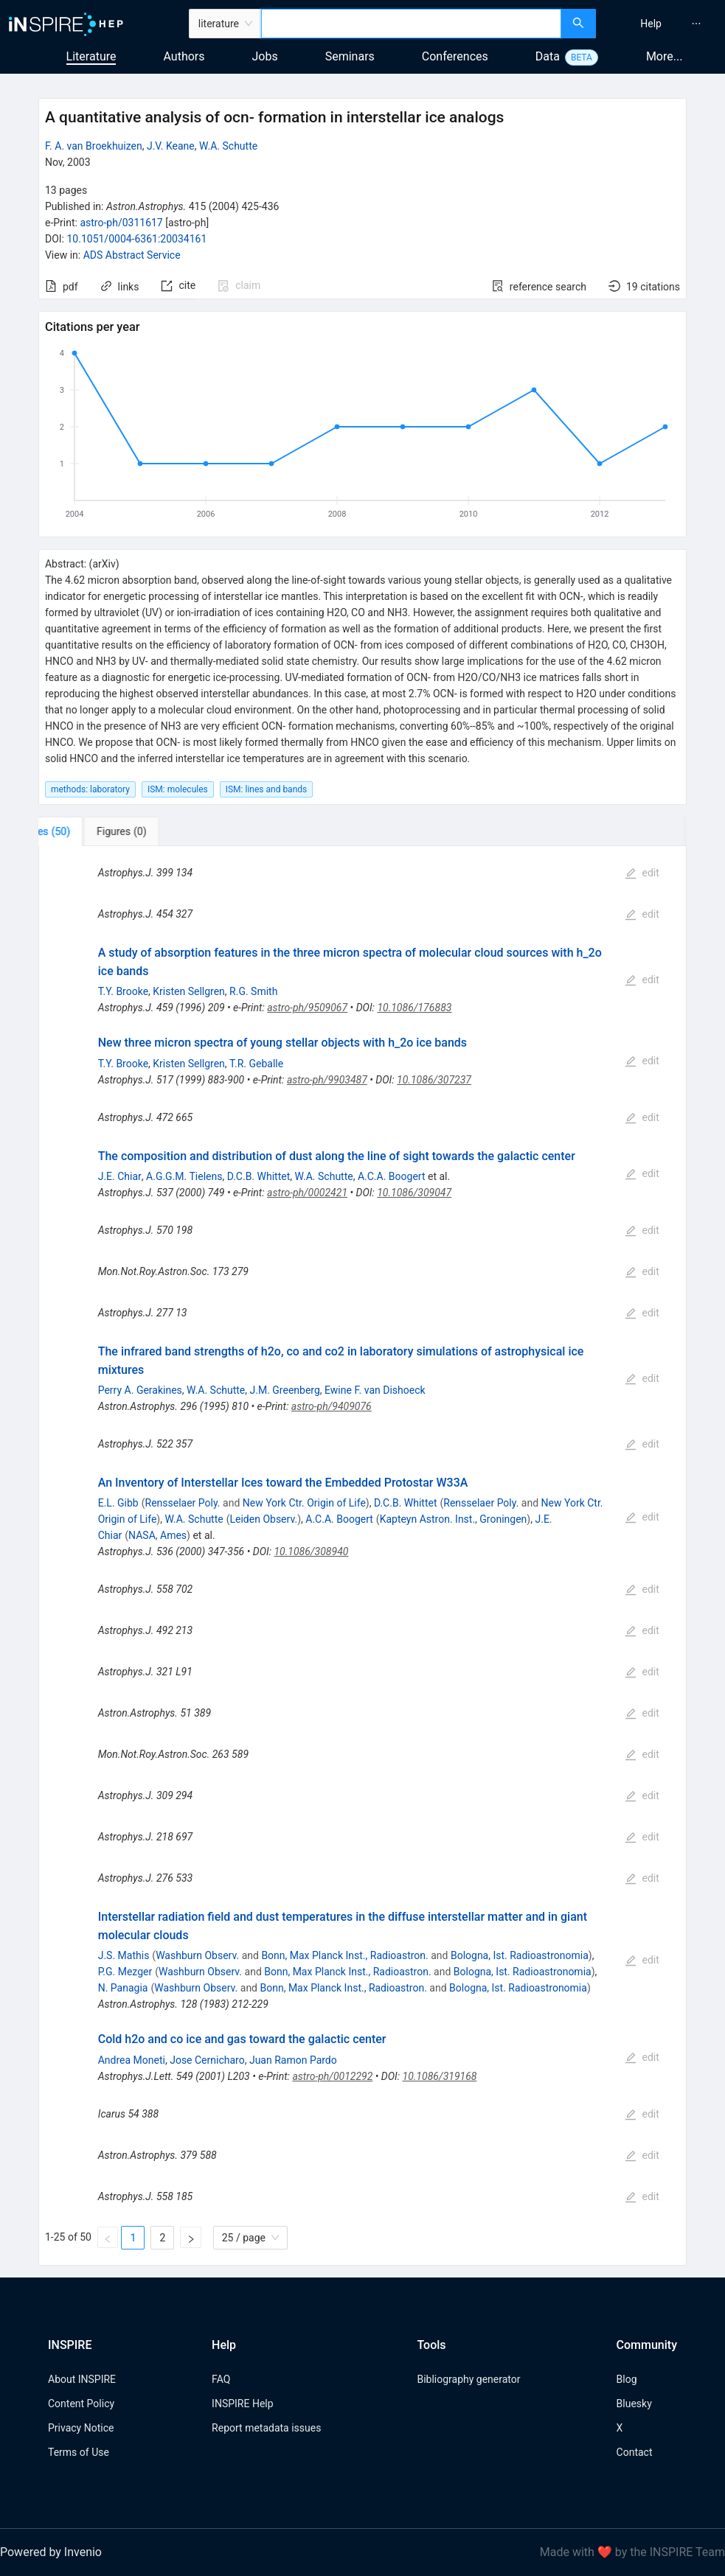 The height and width of the screenshot is (2576, 725). What do you see at coordinates (120, 1176) in the screenshot?
I see `J.E. Chiar` at bounding box center [120, 1176].